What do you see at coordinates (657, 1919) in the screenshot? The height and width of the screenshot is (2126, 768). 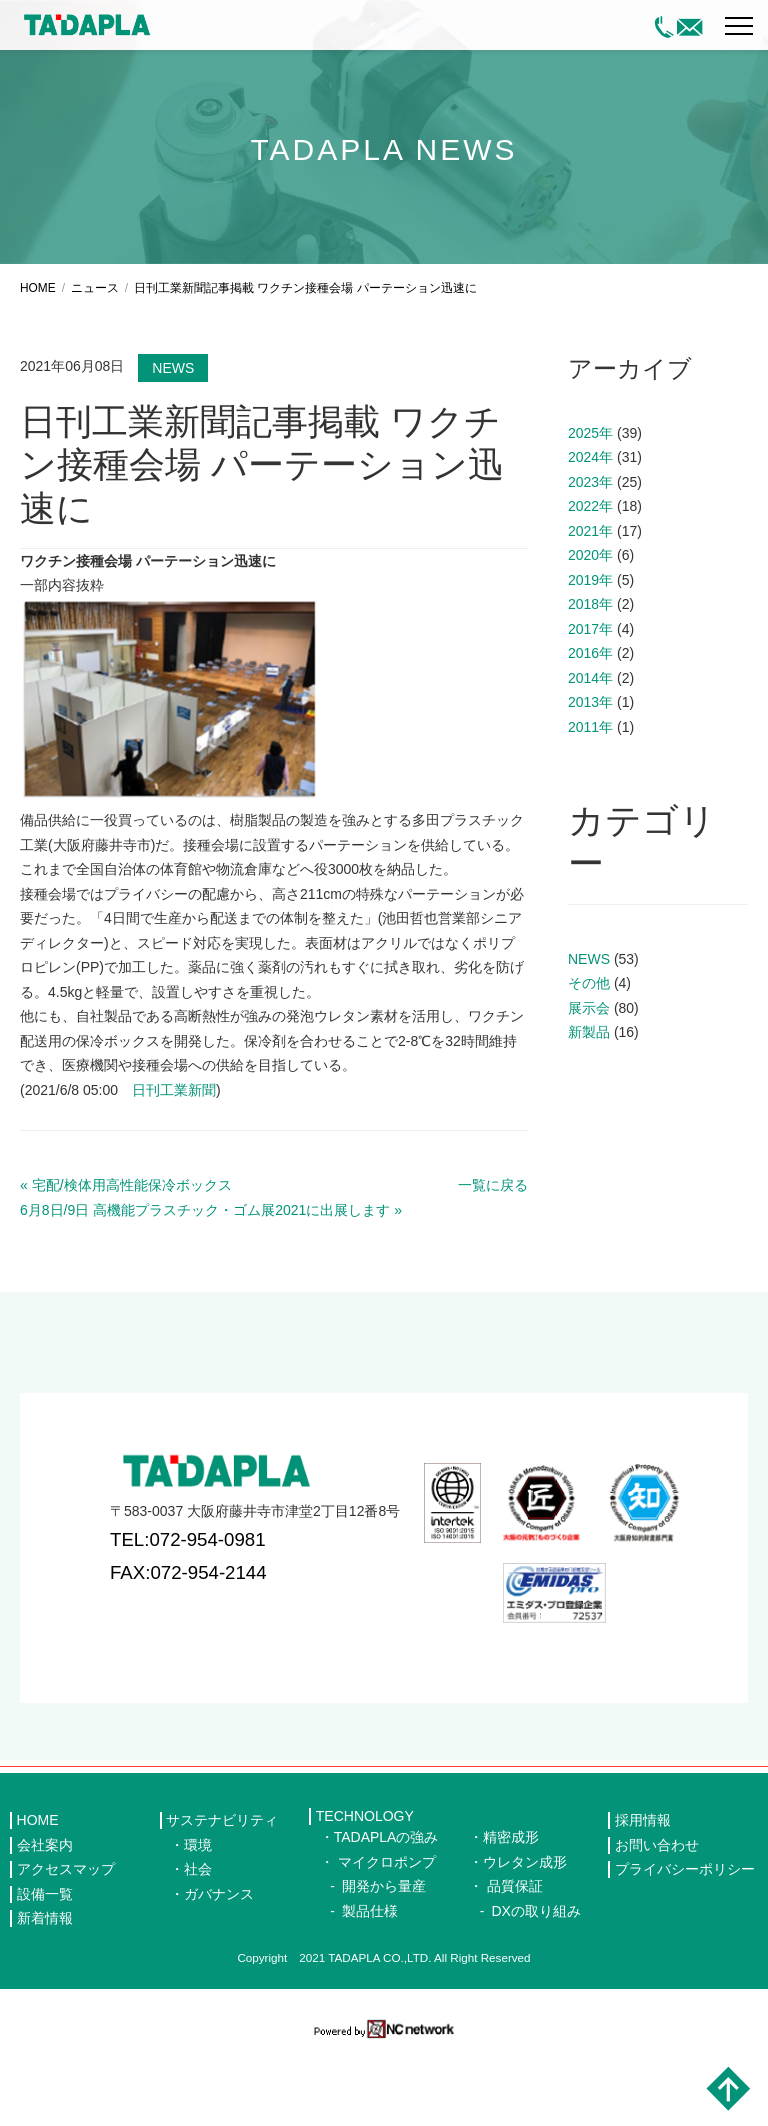 I see `お問い合わせ` at bounding box center [657, 1919].